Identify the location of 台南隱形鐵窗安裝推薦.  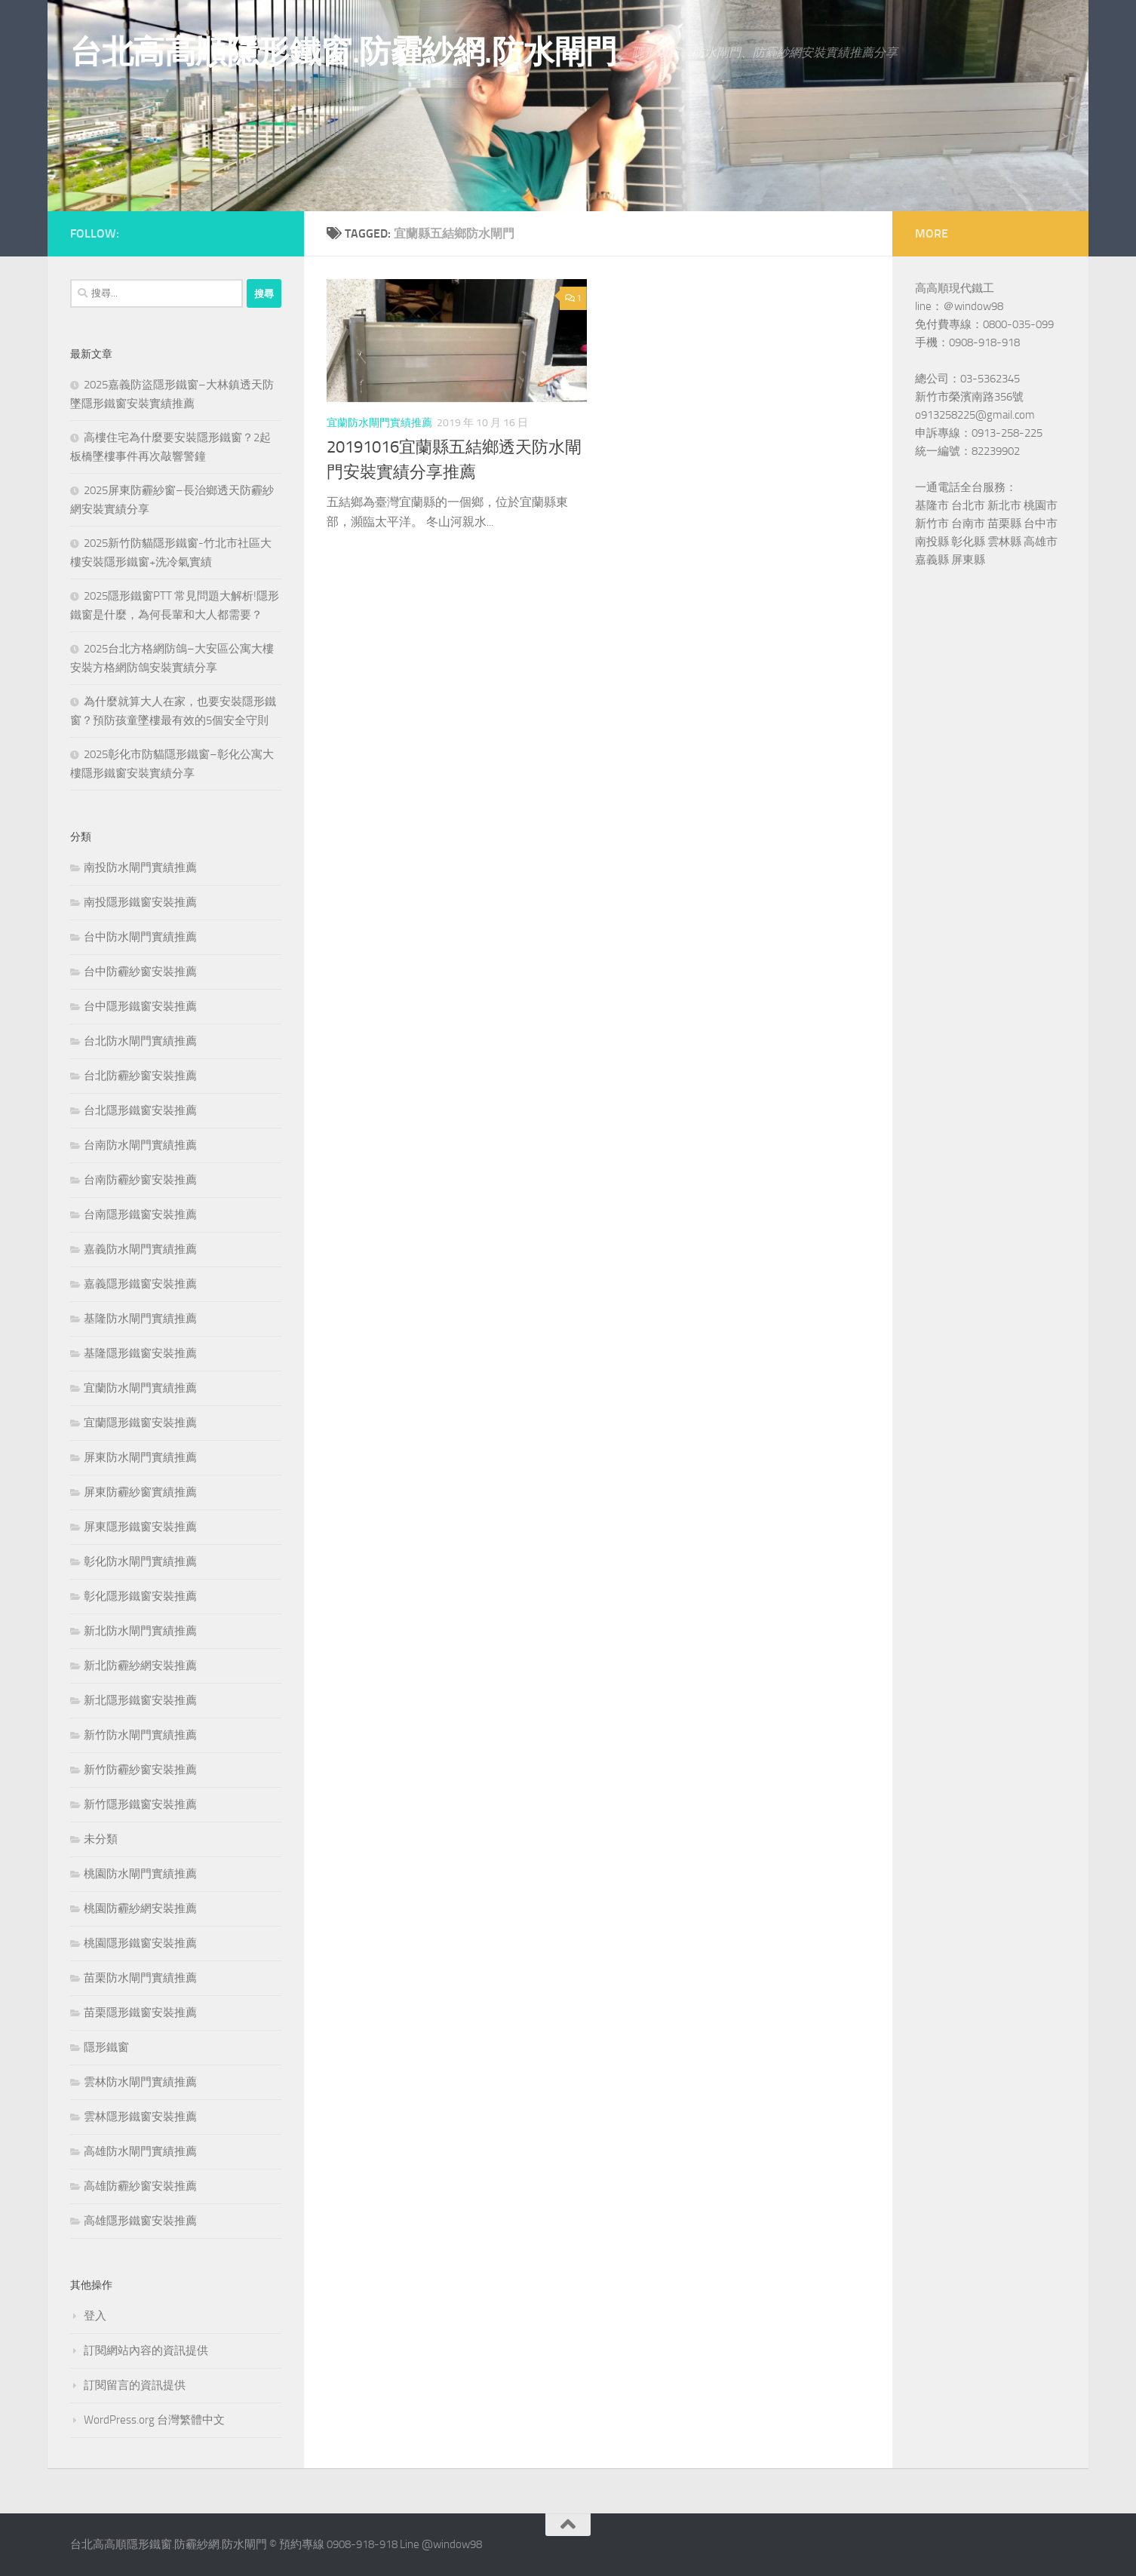
(140, 1214).